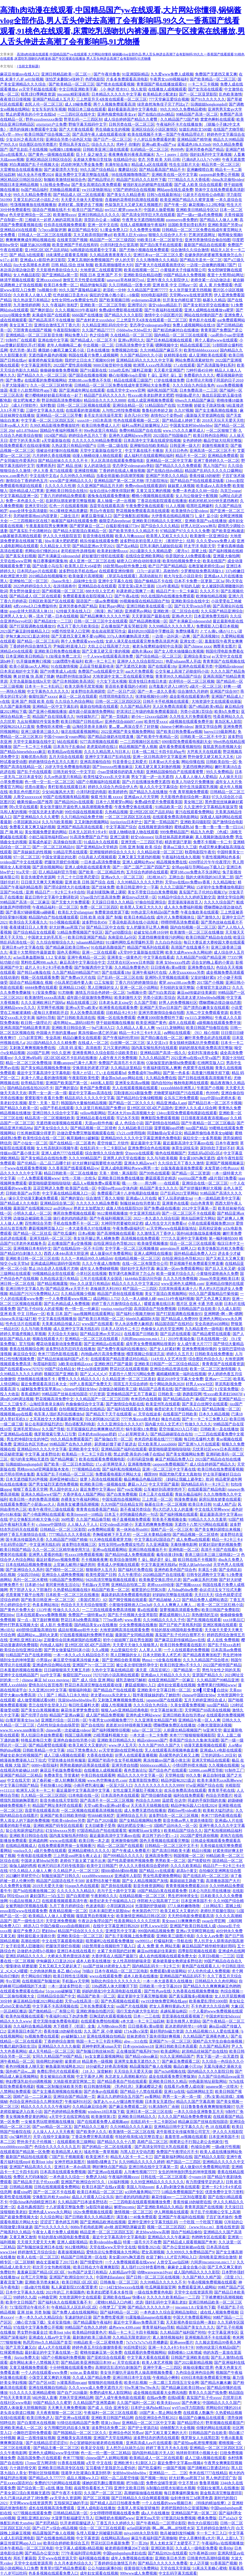 The height and width of the screenshot is (2576, 245). Describe the element at coordinates (59, 1414) in the screenshot. I see `电车美人强奷系列在线播放bd` at that location.